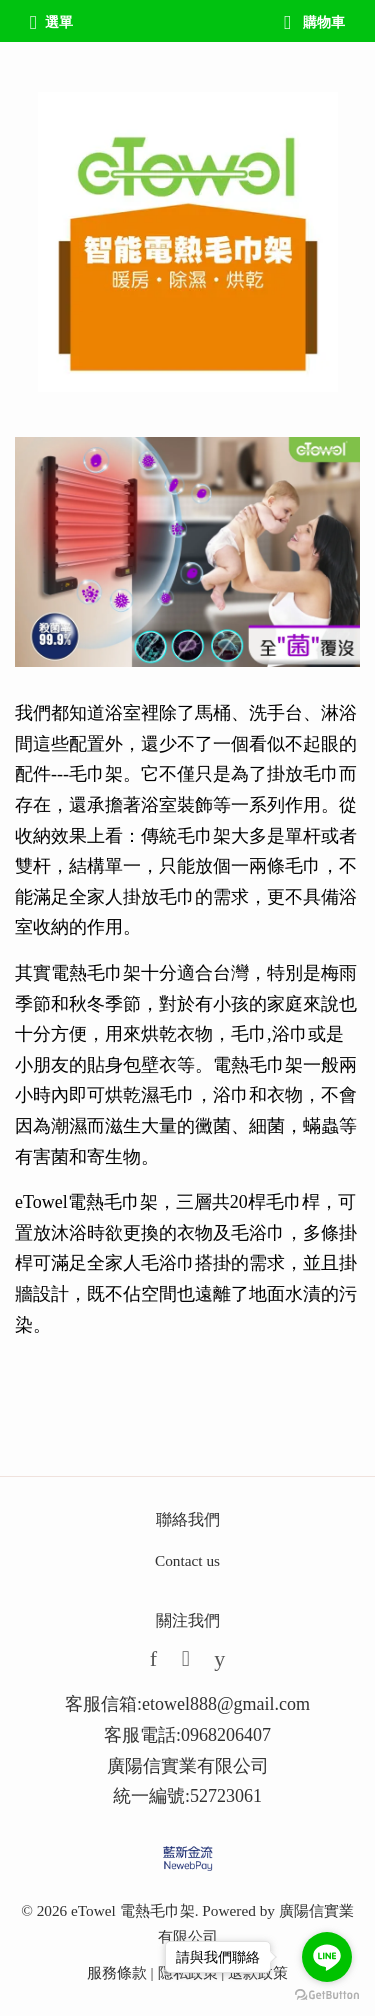 This screenshot has height=2016, width=375. I want to click on 購物車, so click(314, 22).